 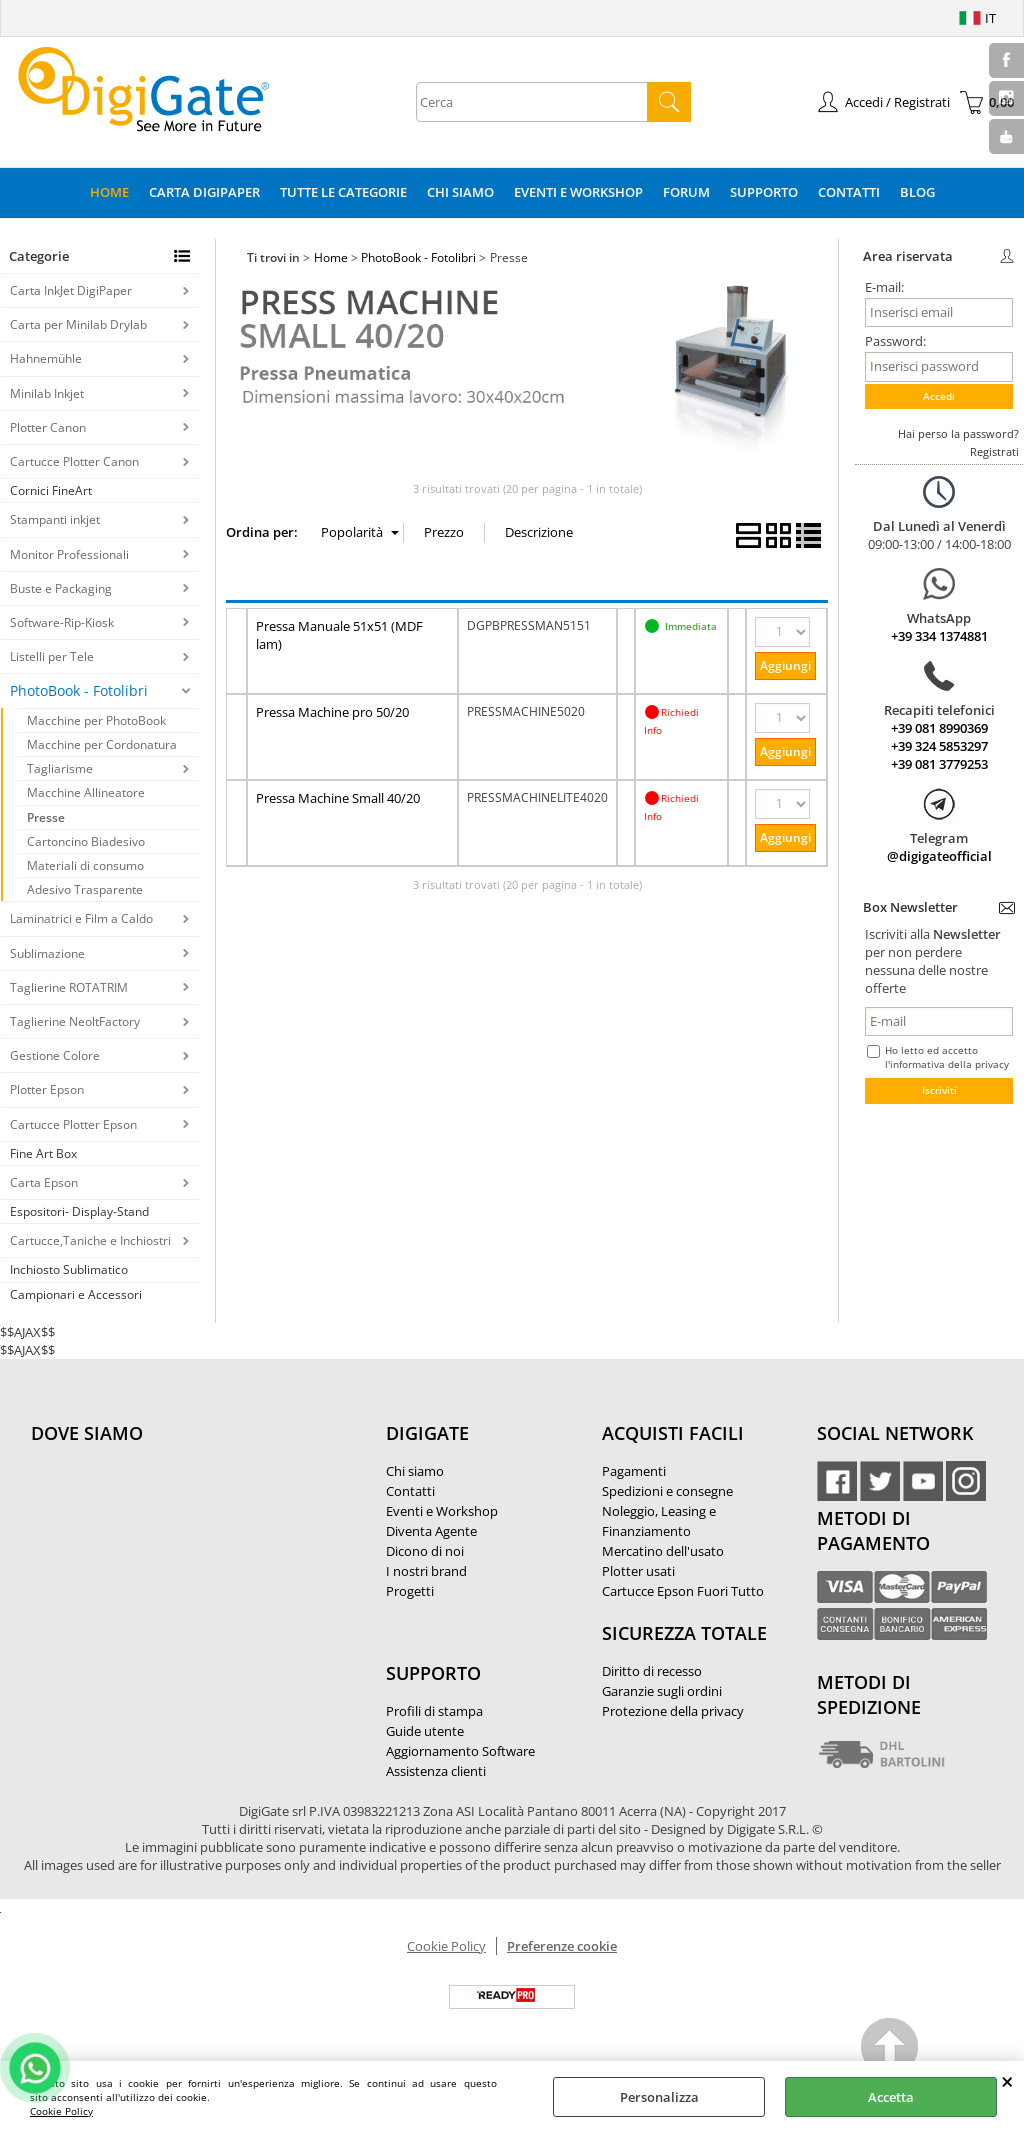 What do you see at coordinates (61, 588) in the screenshot?
I see `Buste e Packaging` at bounding box center [61, 588].